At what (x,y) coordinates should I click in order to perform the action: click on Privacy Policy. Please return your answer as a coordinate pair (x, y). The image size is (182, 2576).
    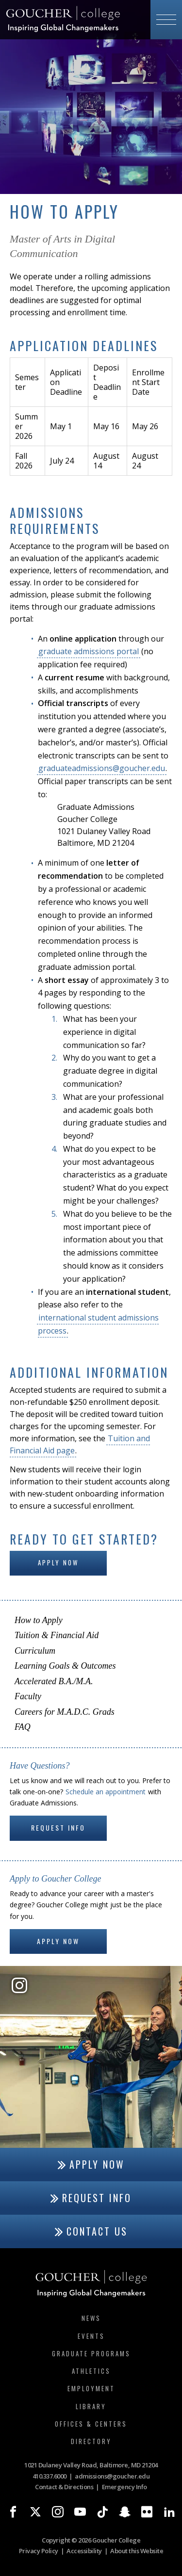
    Looking at the image, I should click on (38, 2550).